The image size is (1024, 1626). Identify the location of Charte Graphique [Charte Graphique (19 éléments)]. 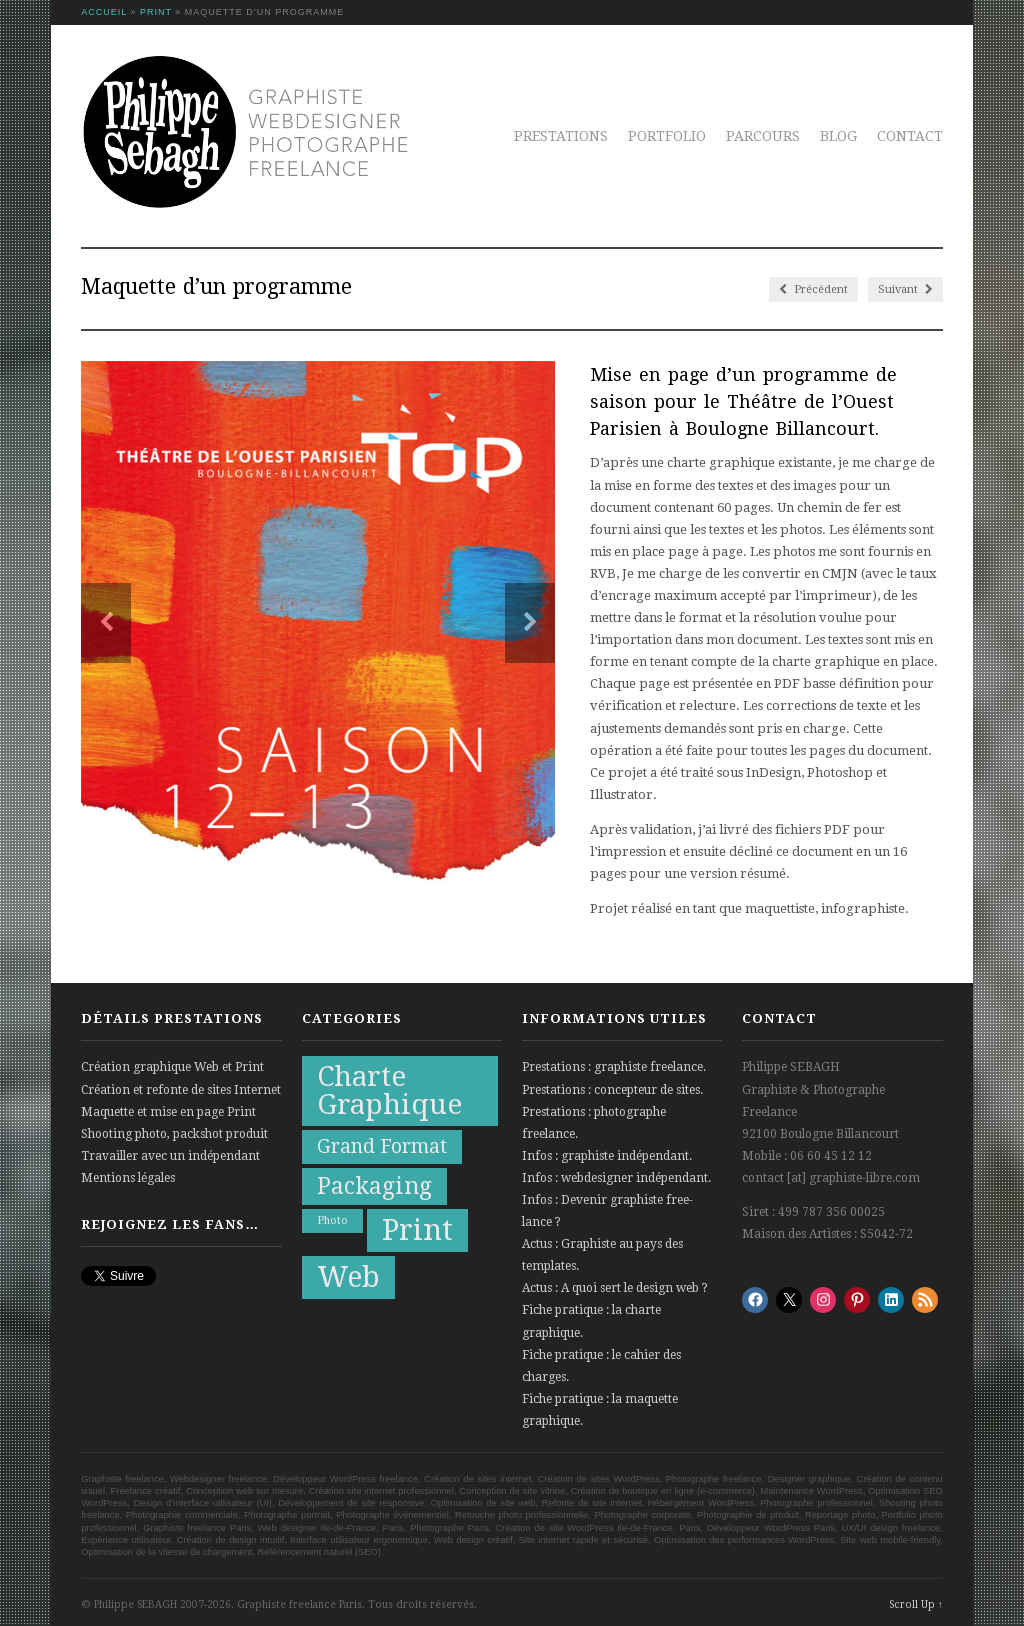
(389, 1090).